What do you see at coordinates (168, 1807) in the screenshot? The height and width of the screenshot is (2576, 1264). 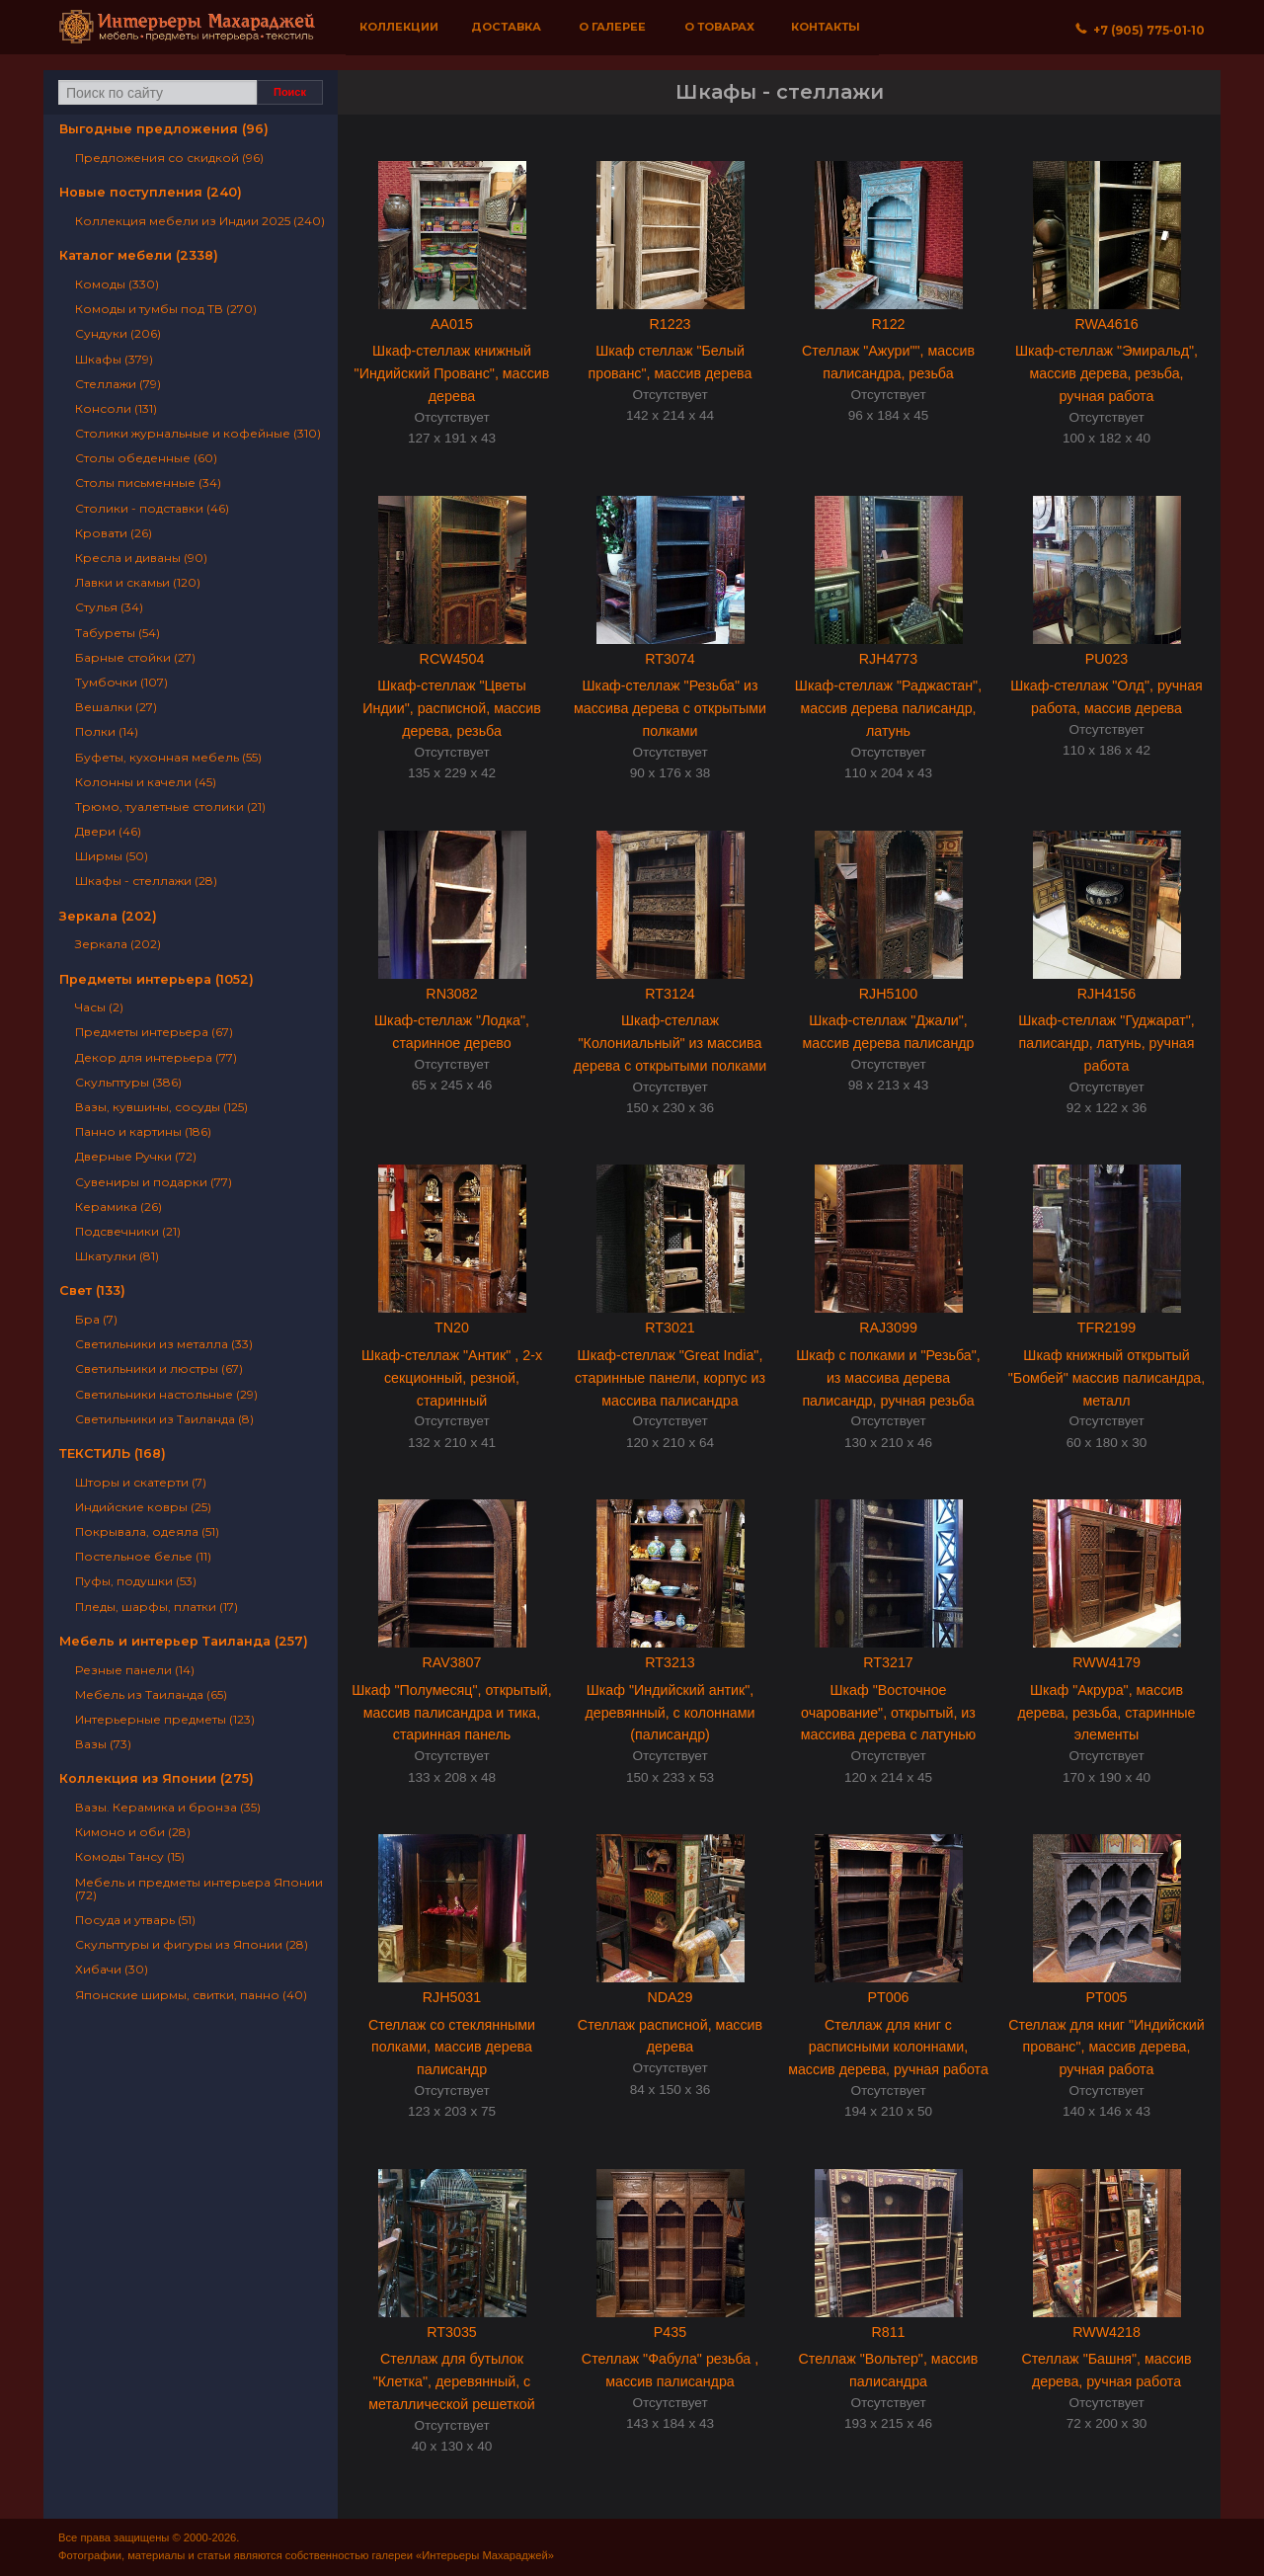 I see `Вазы. Керамика и бронза (35)` at bounding box center [168, 1807].